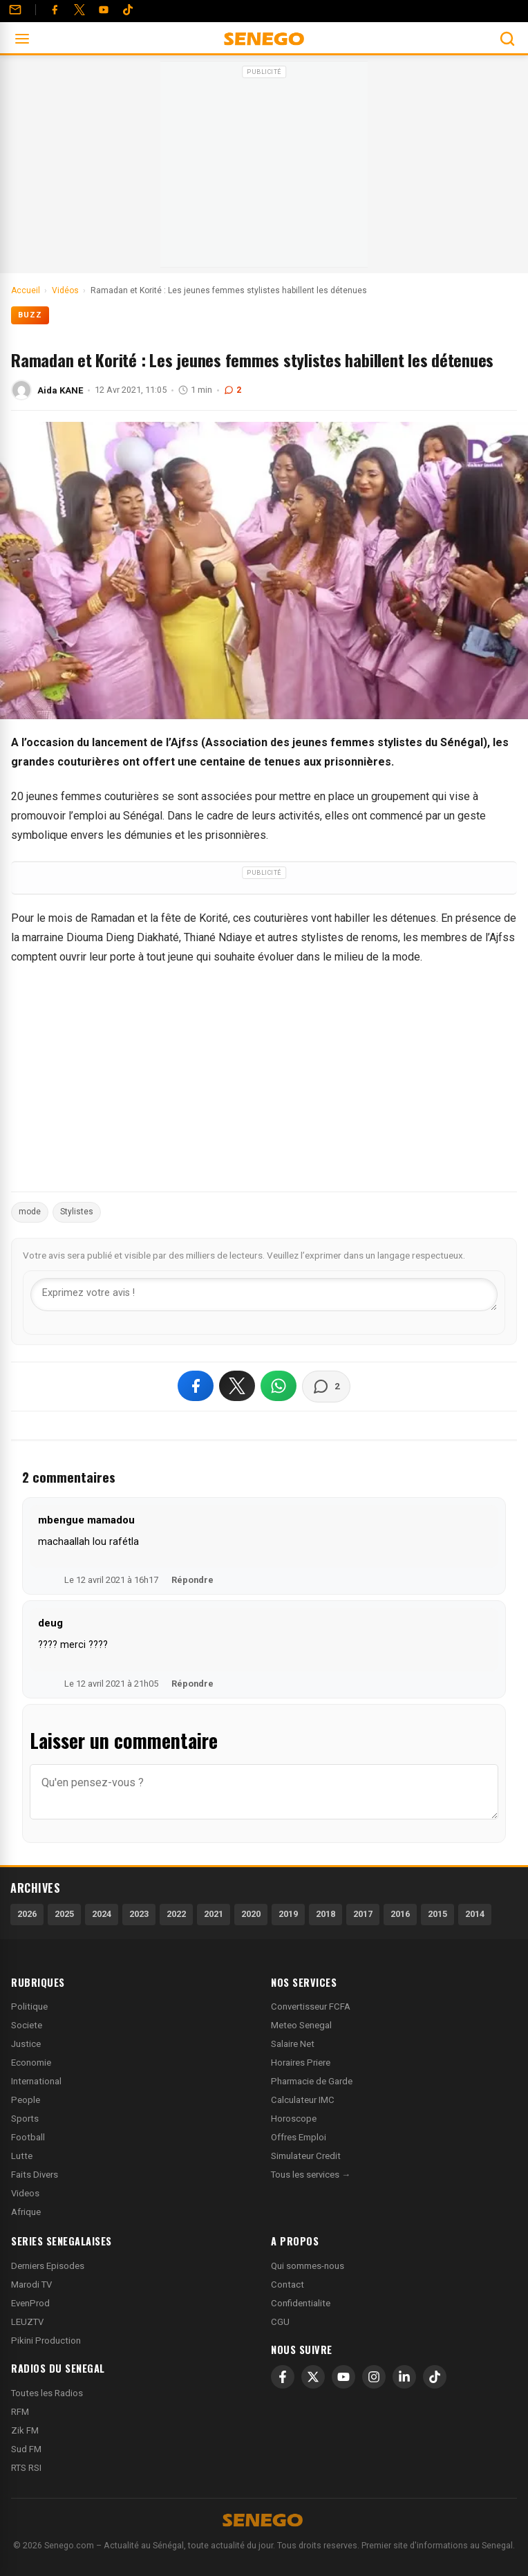 Image resolution: width=528 pixels, height=2576 pixels. Describe the element at coordinates (47, 2393) in the screenshot. I see `Toutes les Radios` at that location.